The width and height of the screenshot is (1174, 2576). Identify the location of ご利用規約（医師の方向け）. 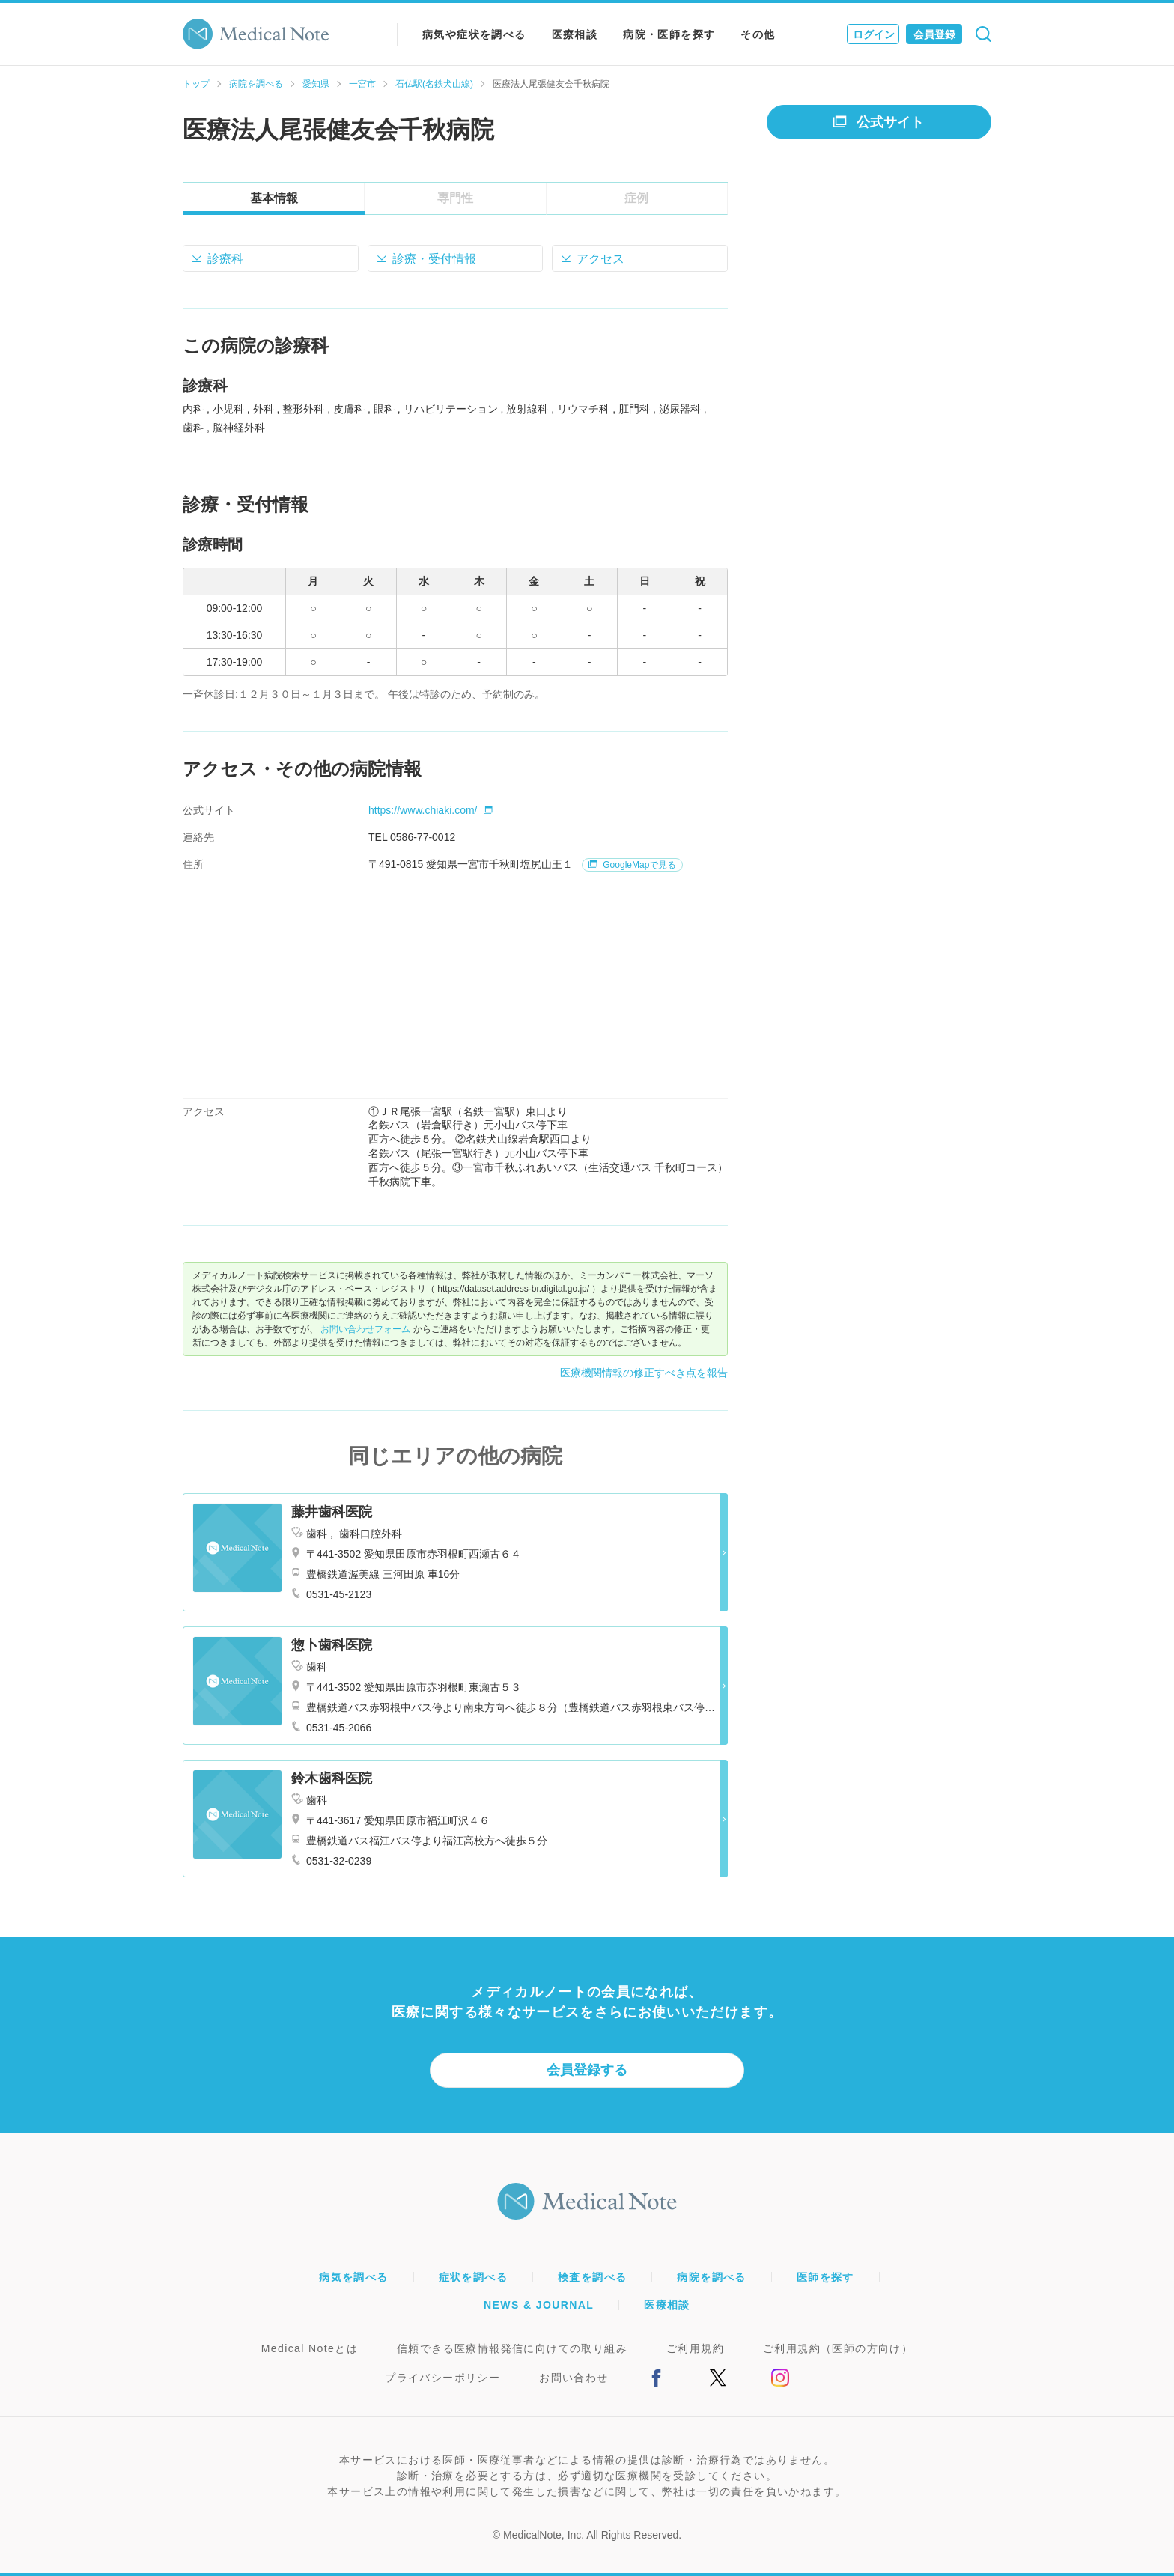
(838, 2348).